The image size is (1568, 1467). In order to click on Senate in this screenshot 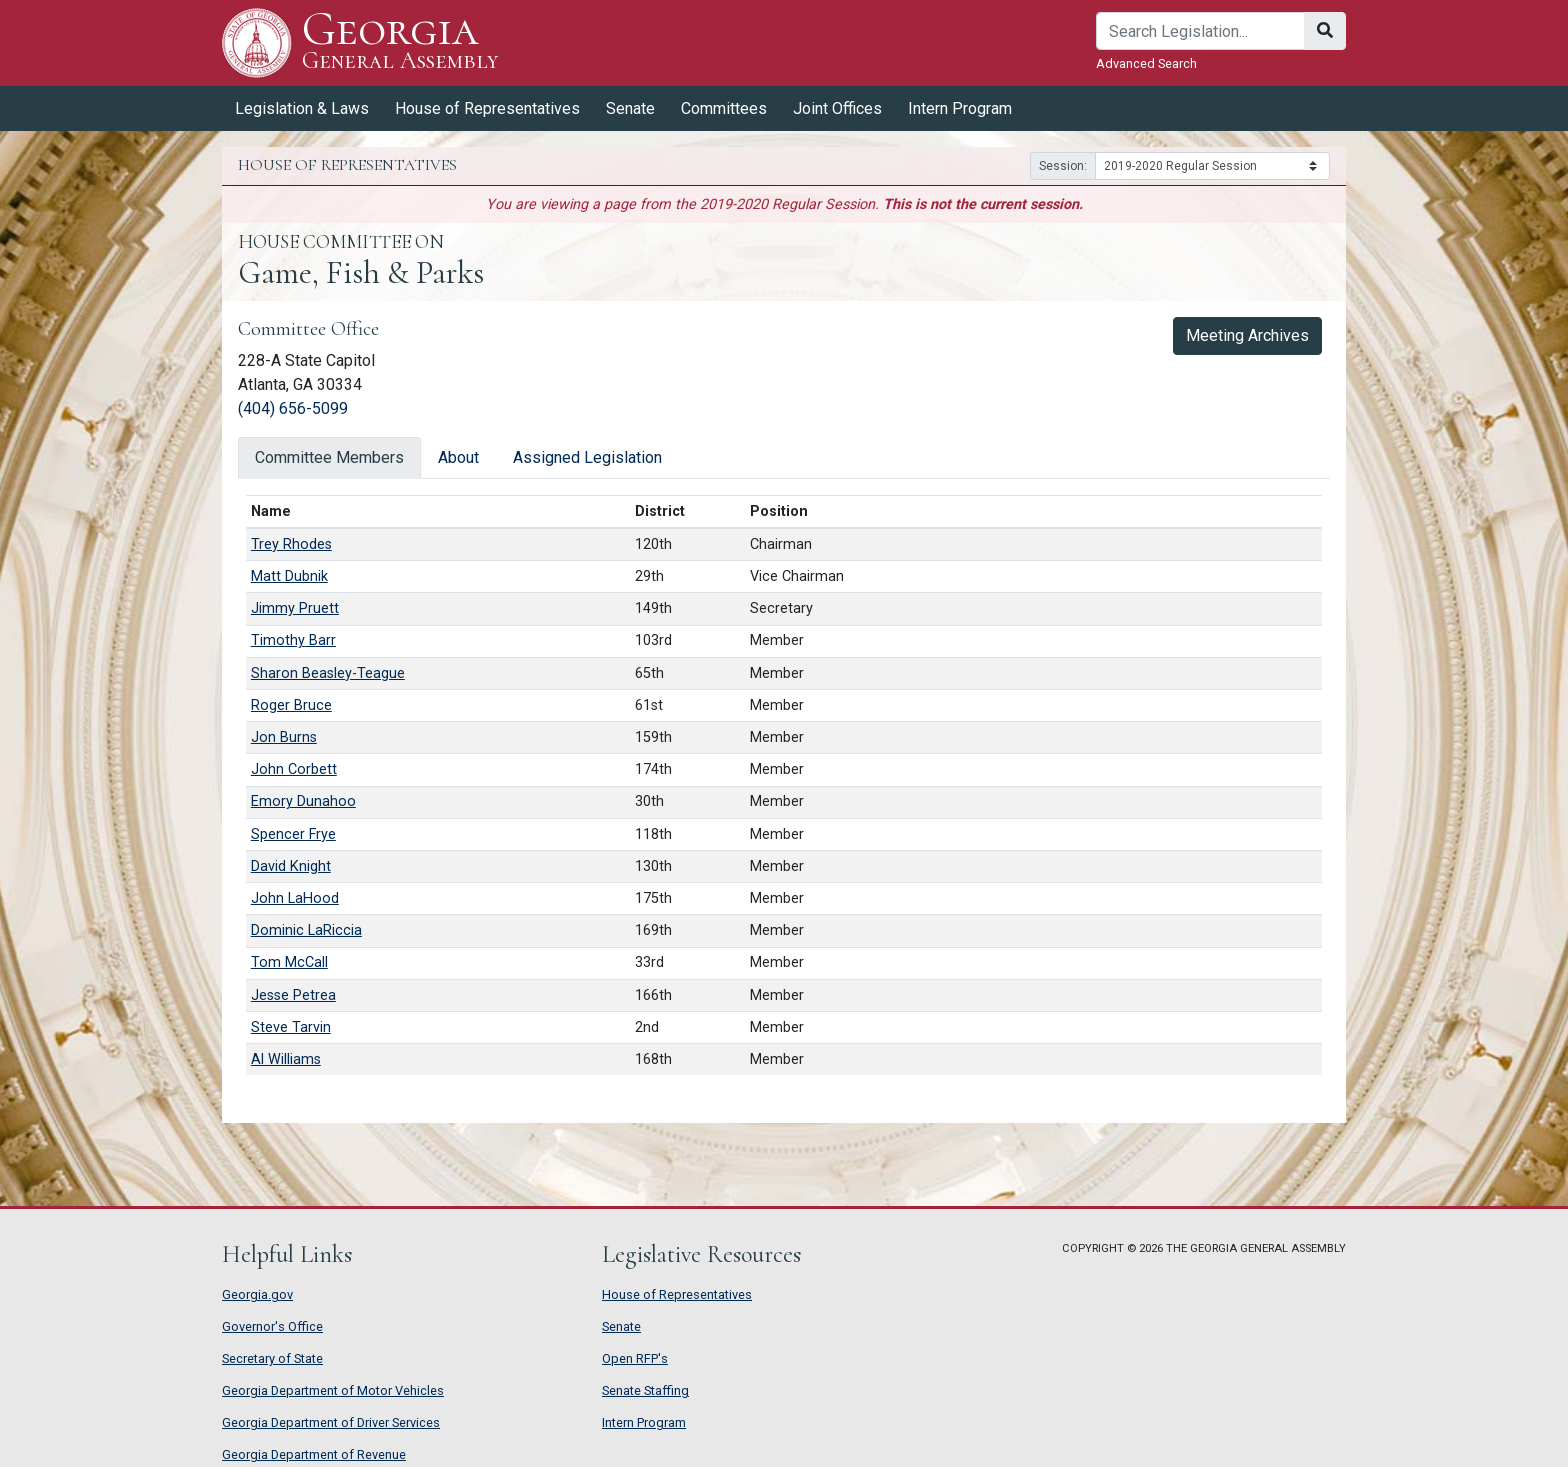, I will do `click(630, 108)`.